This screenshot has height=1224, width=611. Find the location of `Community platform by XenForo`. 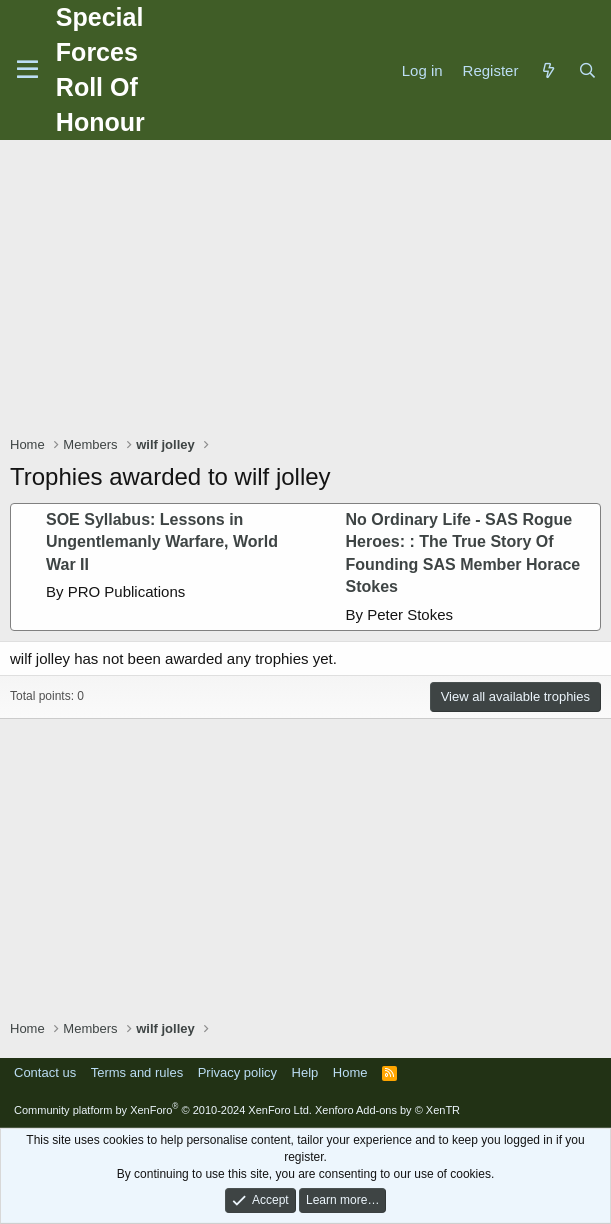

Community platform by XenForo is located at coordinates (163, 1110).